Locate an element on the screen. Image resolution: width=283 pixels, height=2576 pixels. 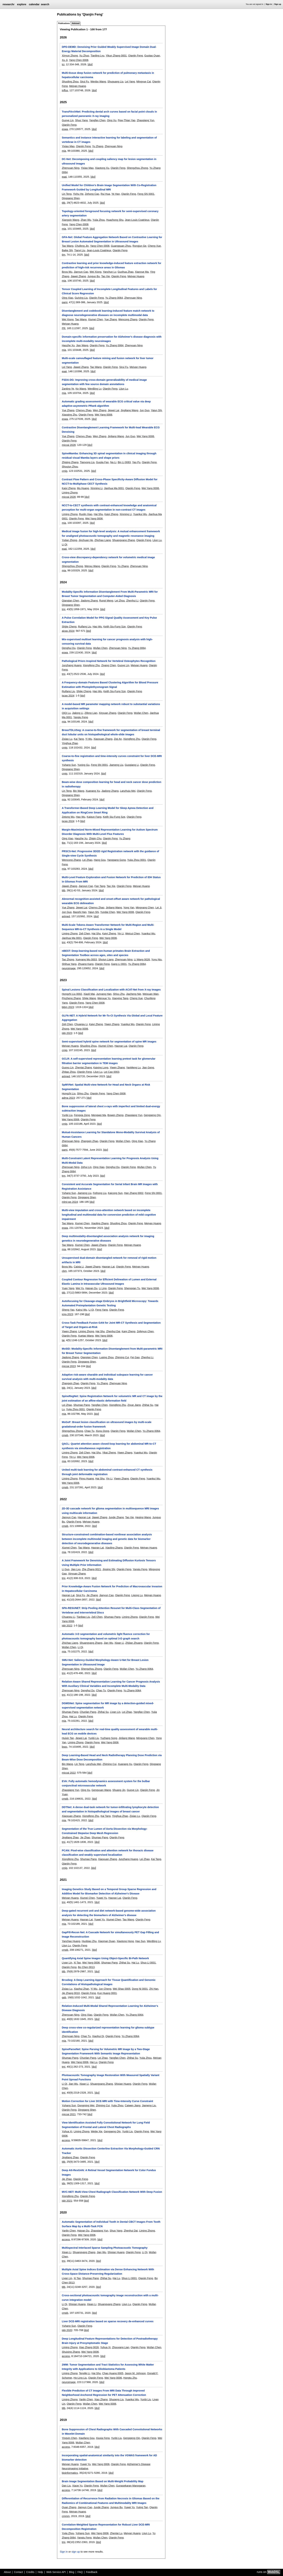
Sheng Yao is located at coordinates (68, 1309).